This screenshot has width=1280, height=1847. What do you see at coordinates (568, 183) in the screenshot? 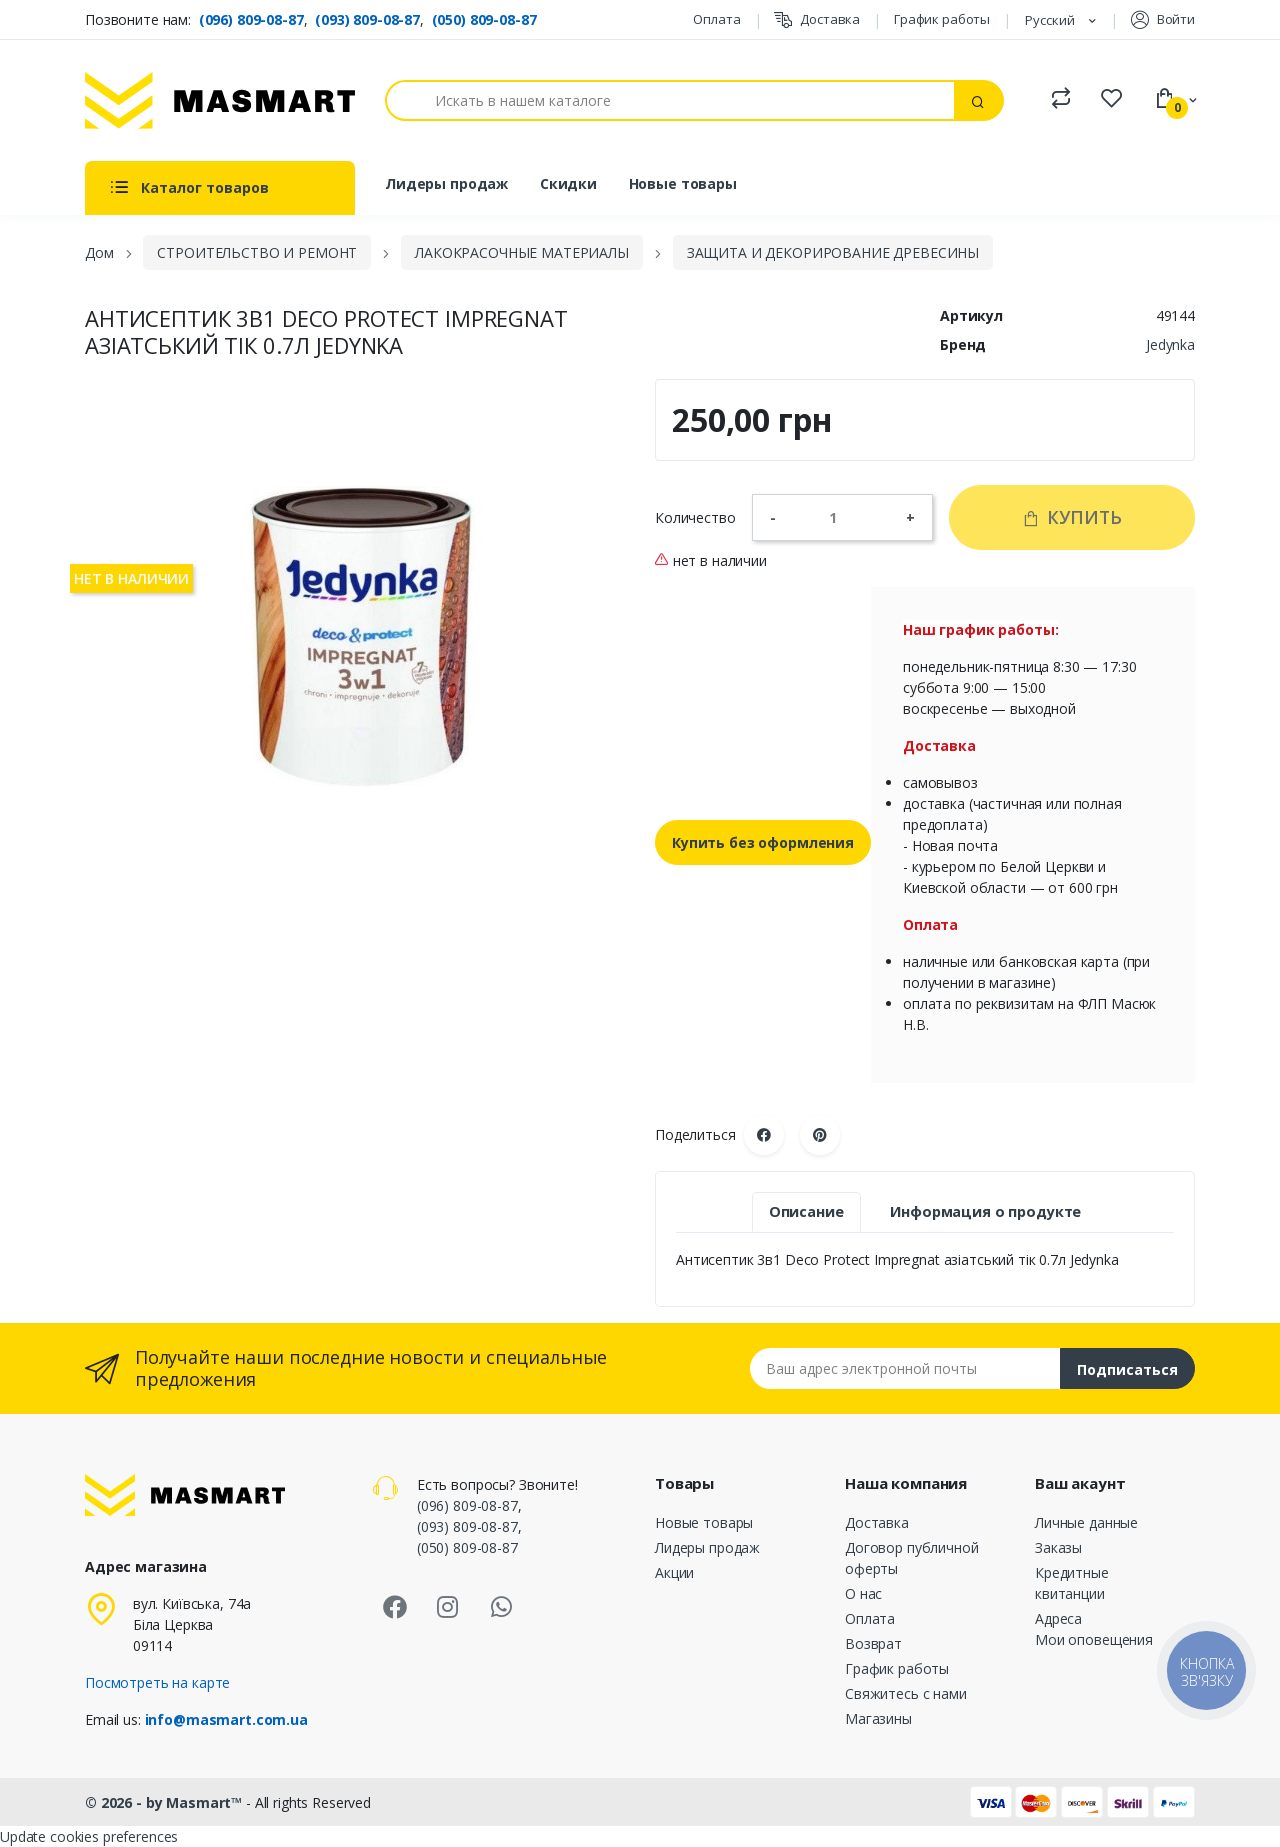
I see `Скидки` at bounding box center [568, 183].